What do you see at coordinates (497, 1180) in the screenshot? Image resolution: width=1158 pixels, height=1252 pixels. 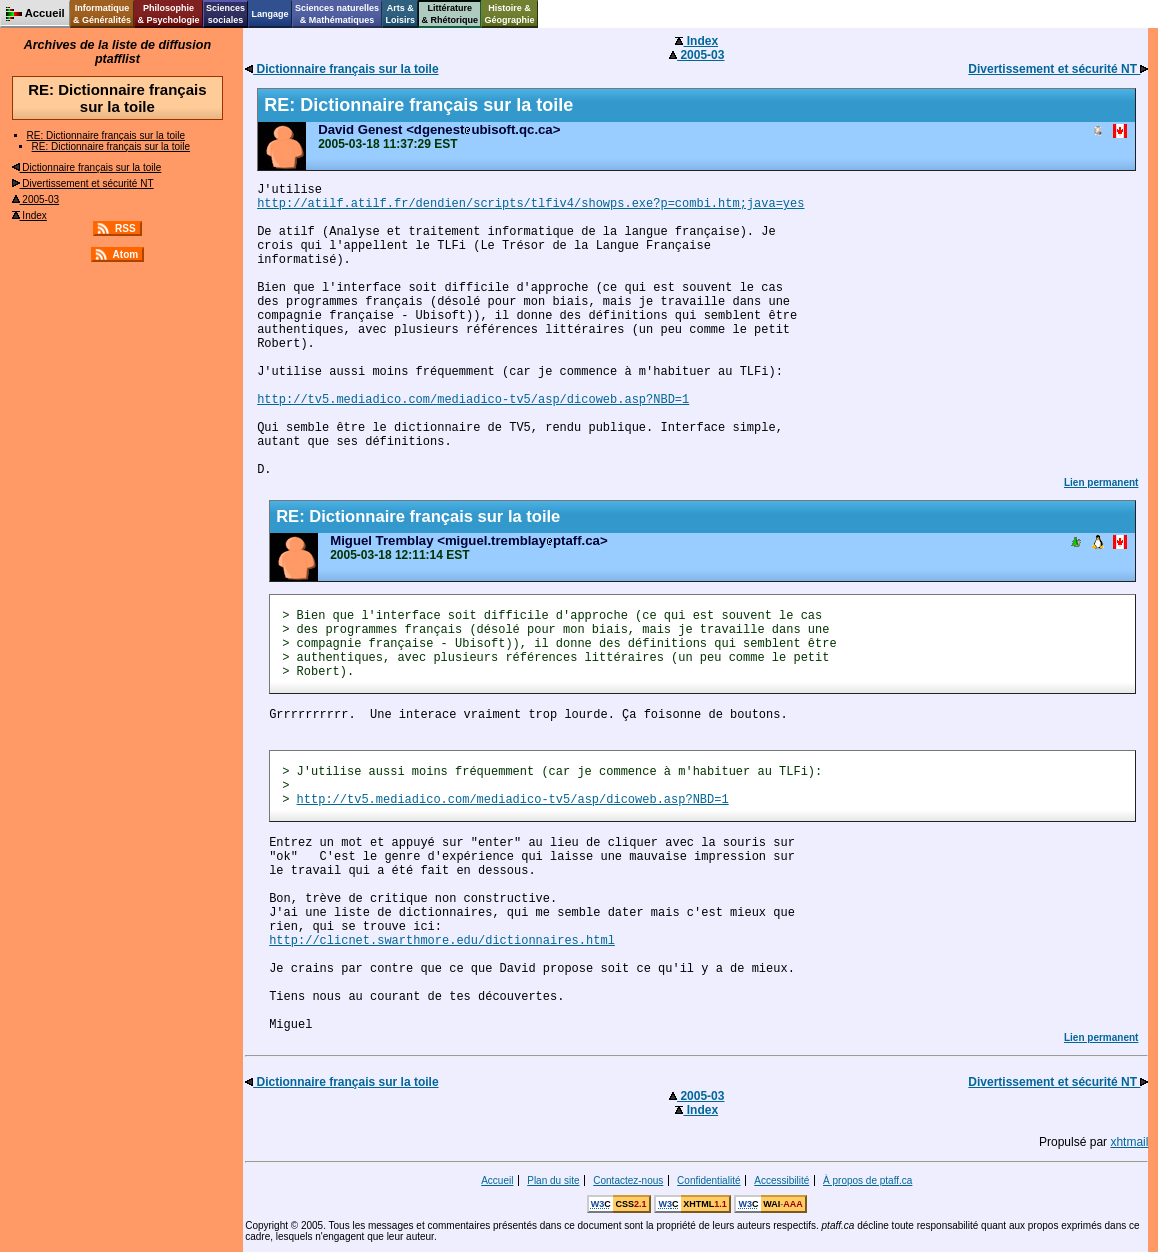 I see `Accueil` at bounding box center [497, 1180].